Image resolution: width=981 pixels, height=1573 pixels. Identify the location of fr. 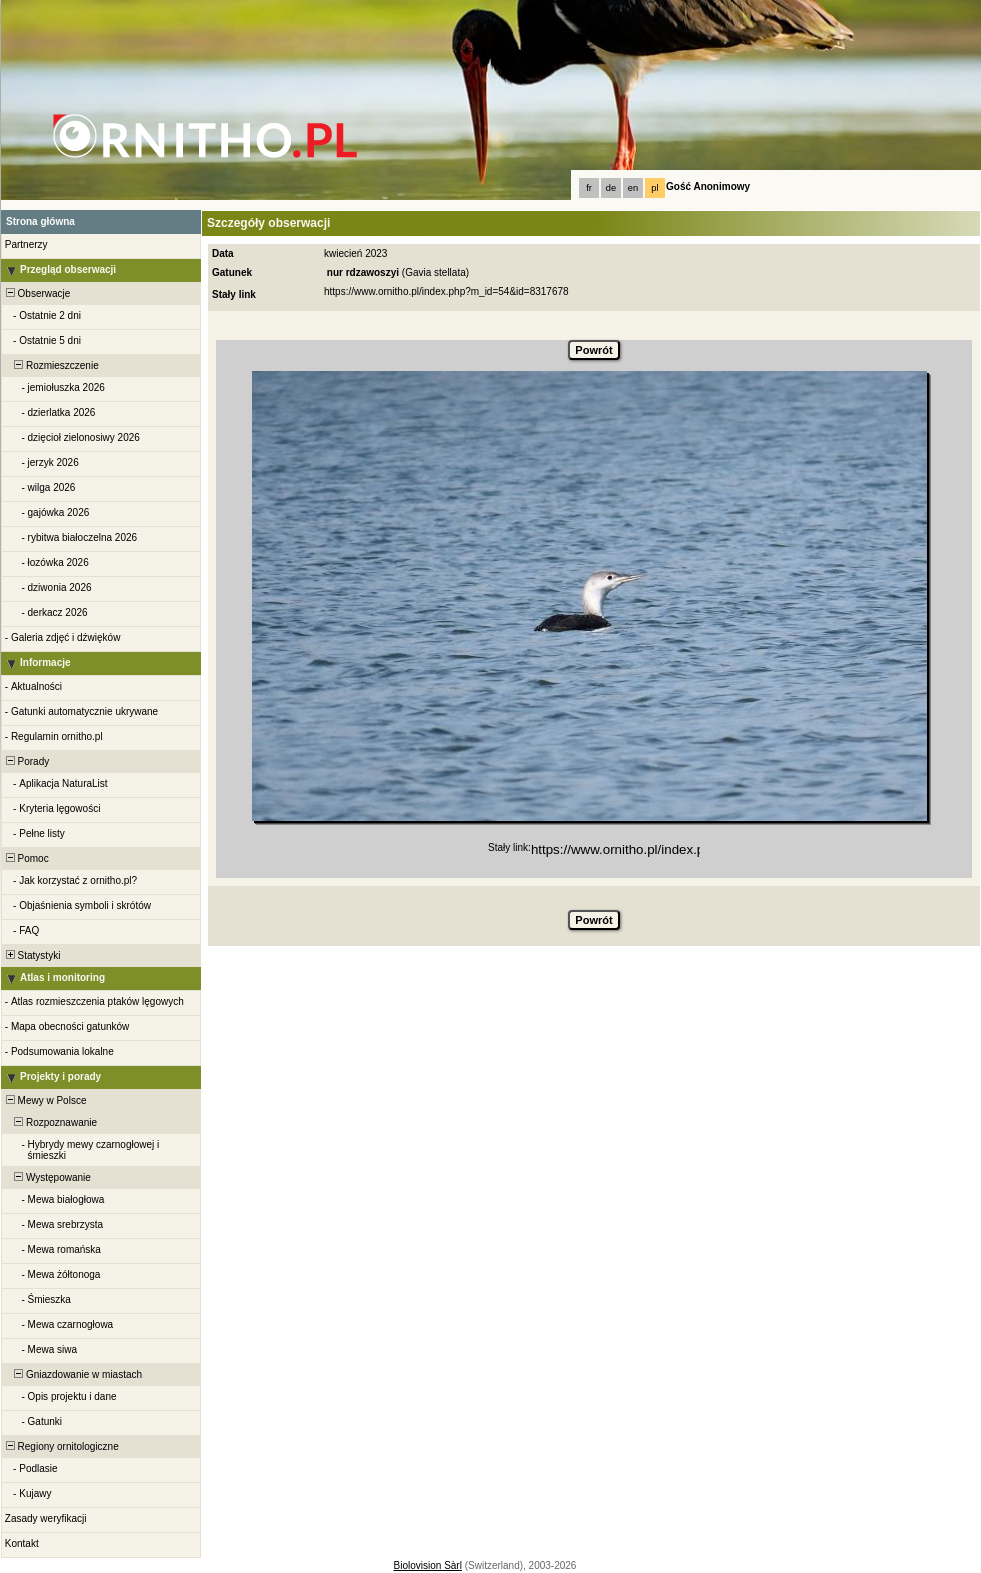
(589, 188).